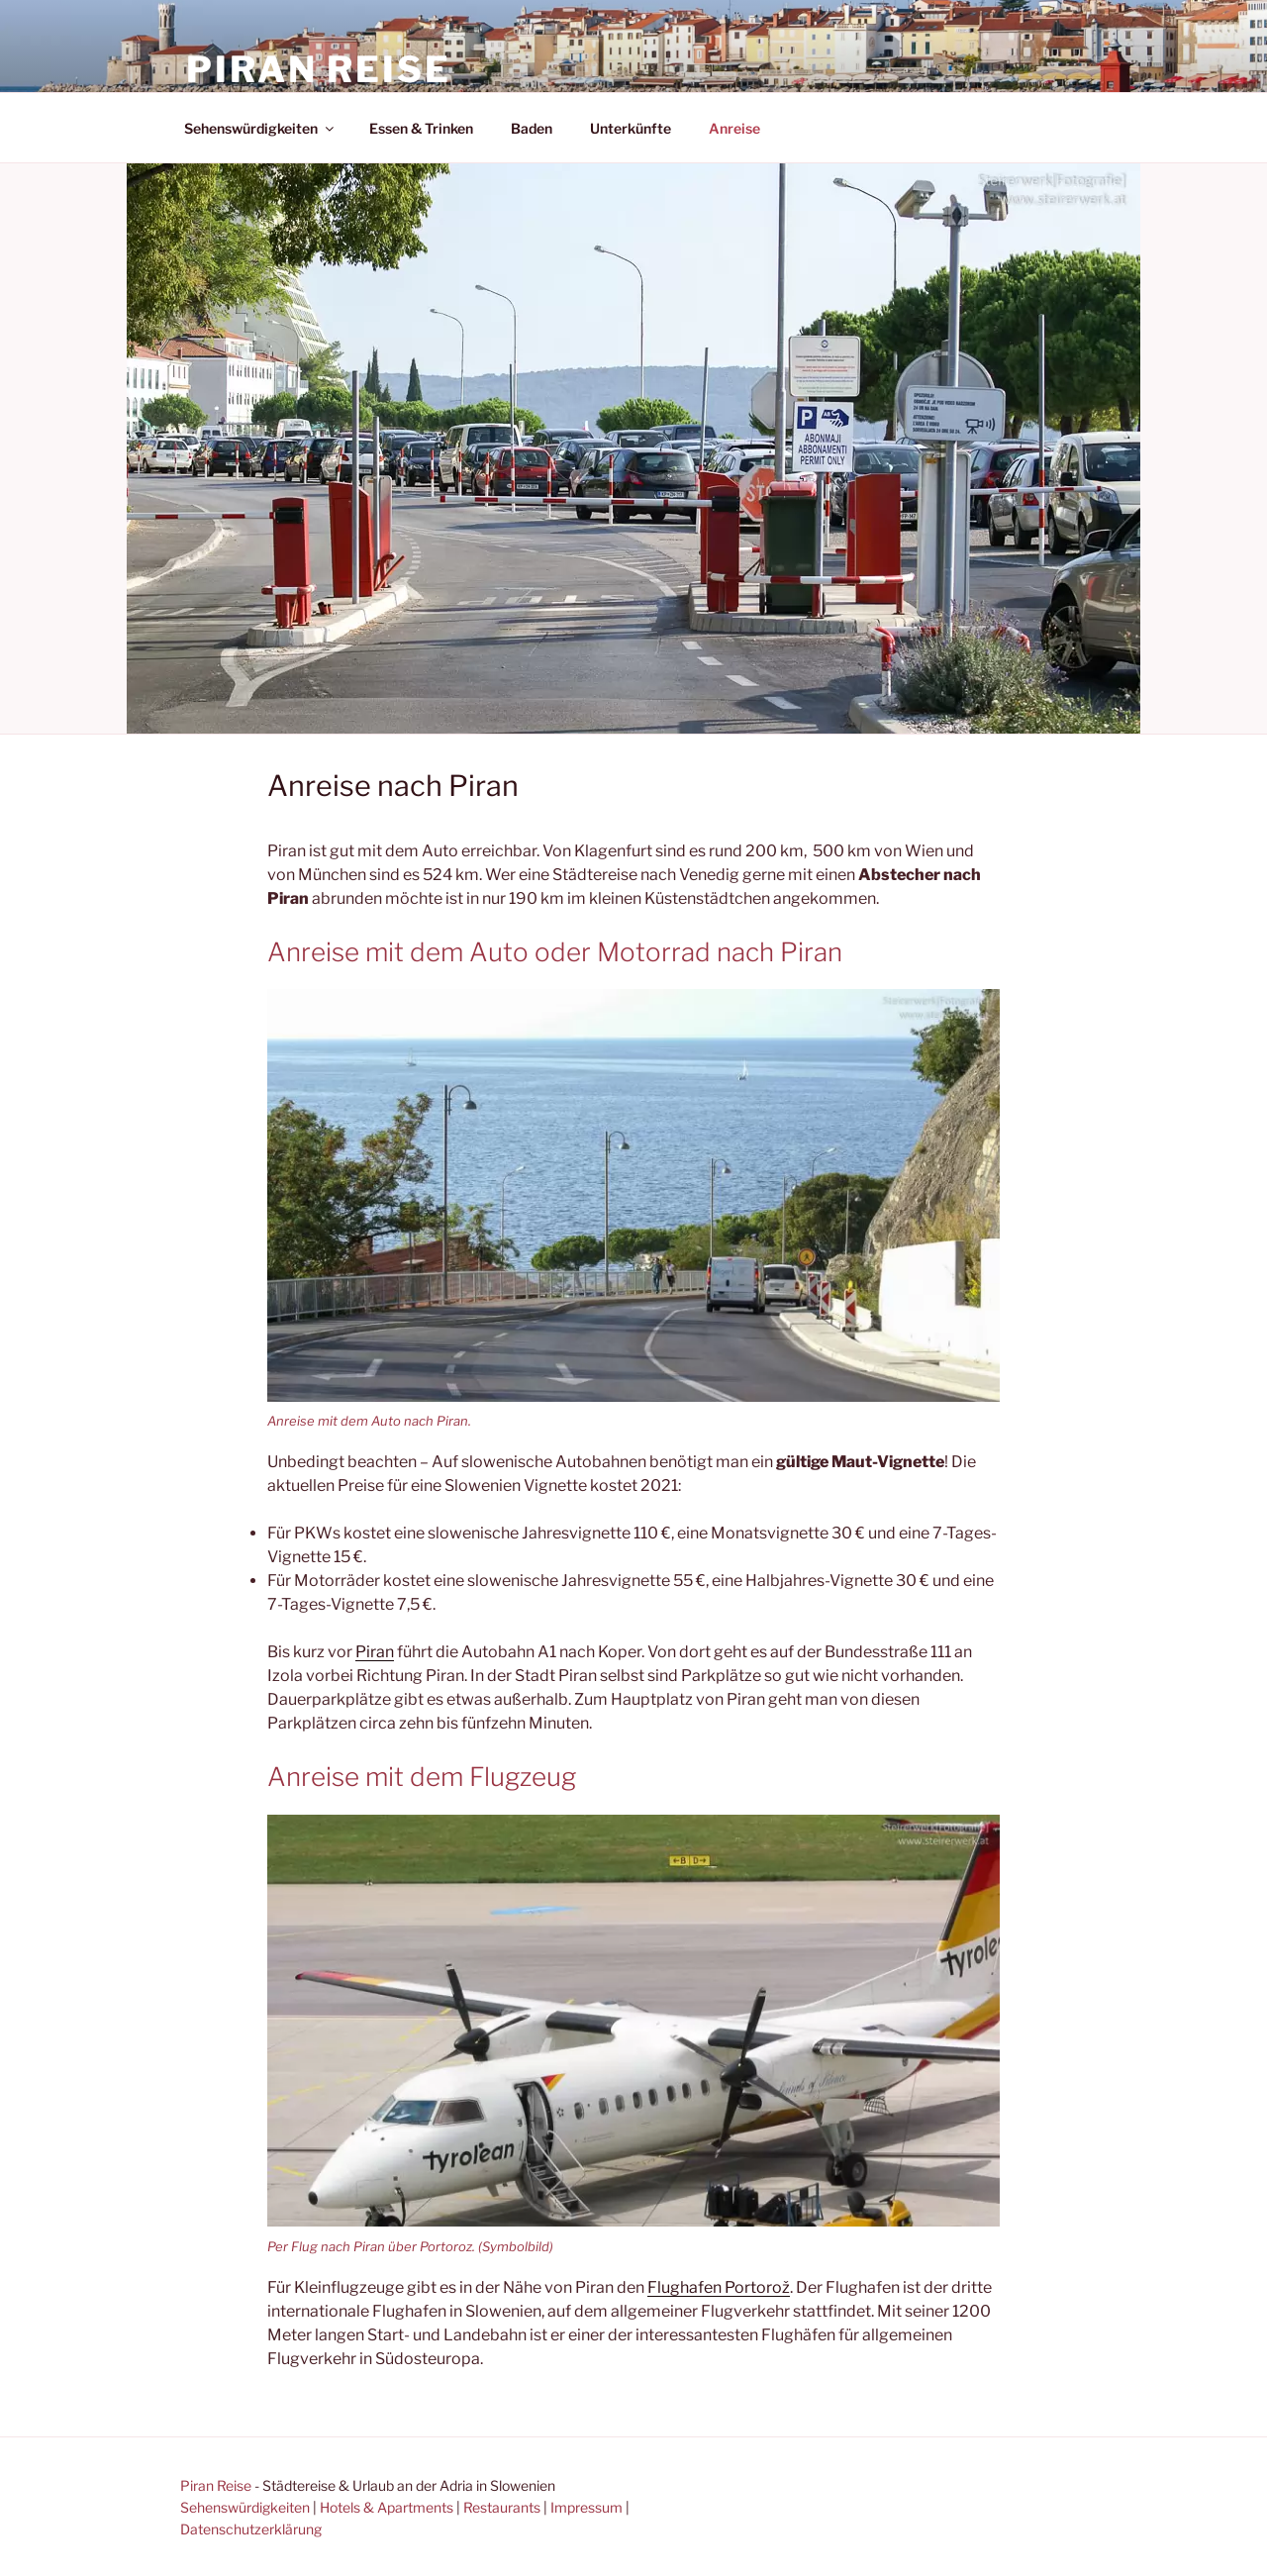 This screenshot has width=1267, height=2576. I want to click on Hotels & Apartments, so click(386, 2507).